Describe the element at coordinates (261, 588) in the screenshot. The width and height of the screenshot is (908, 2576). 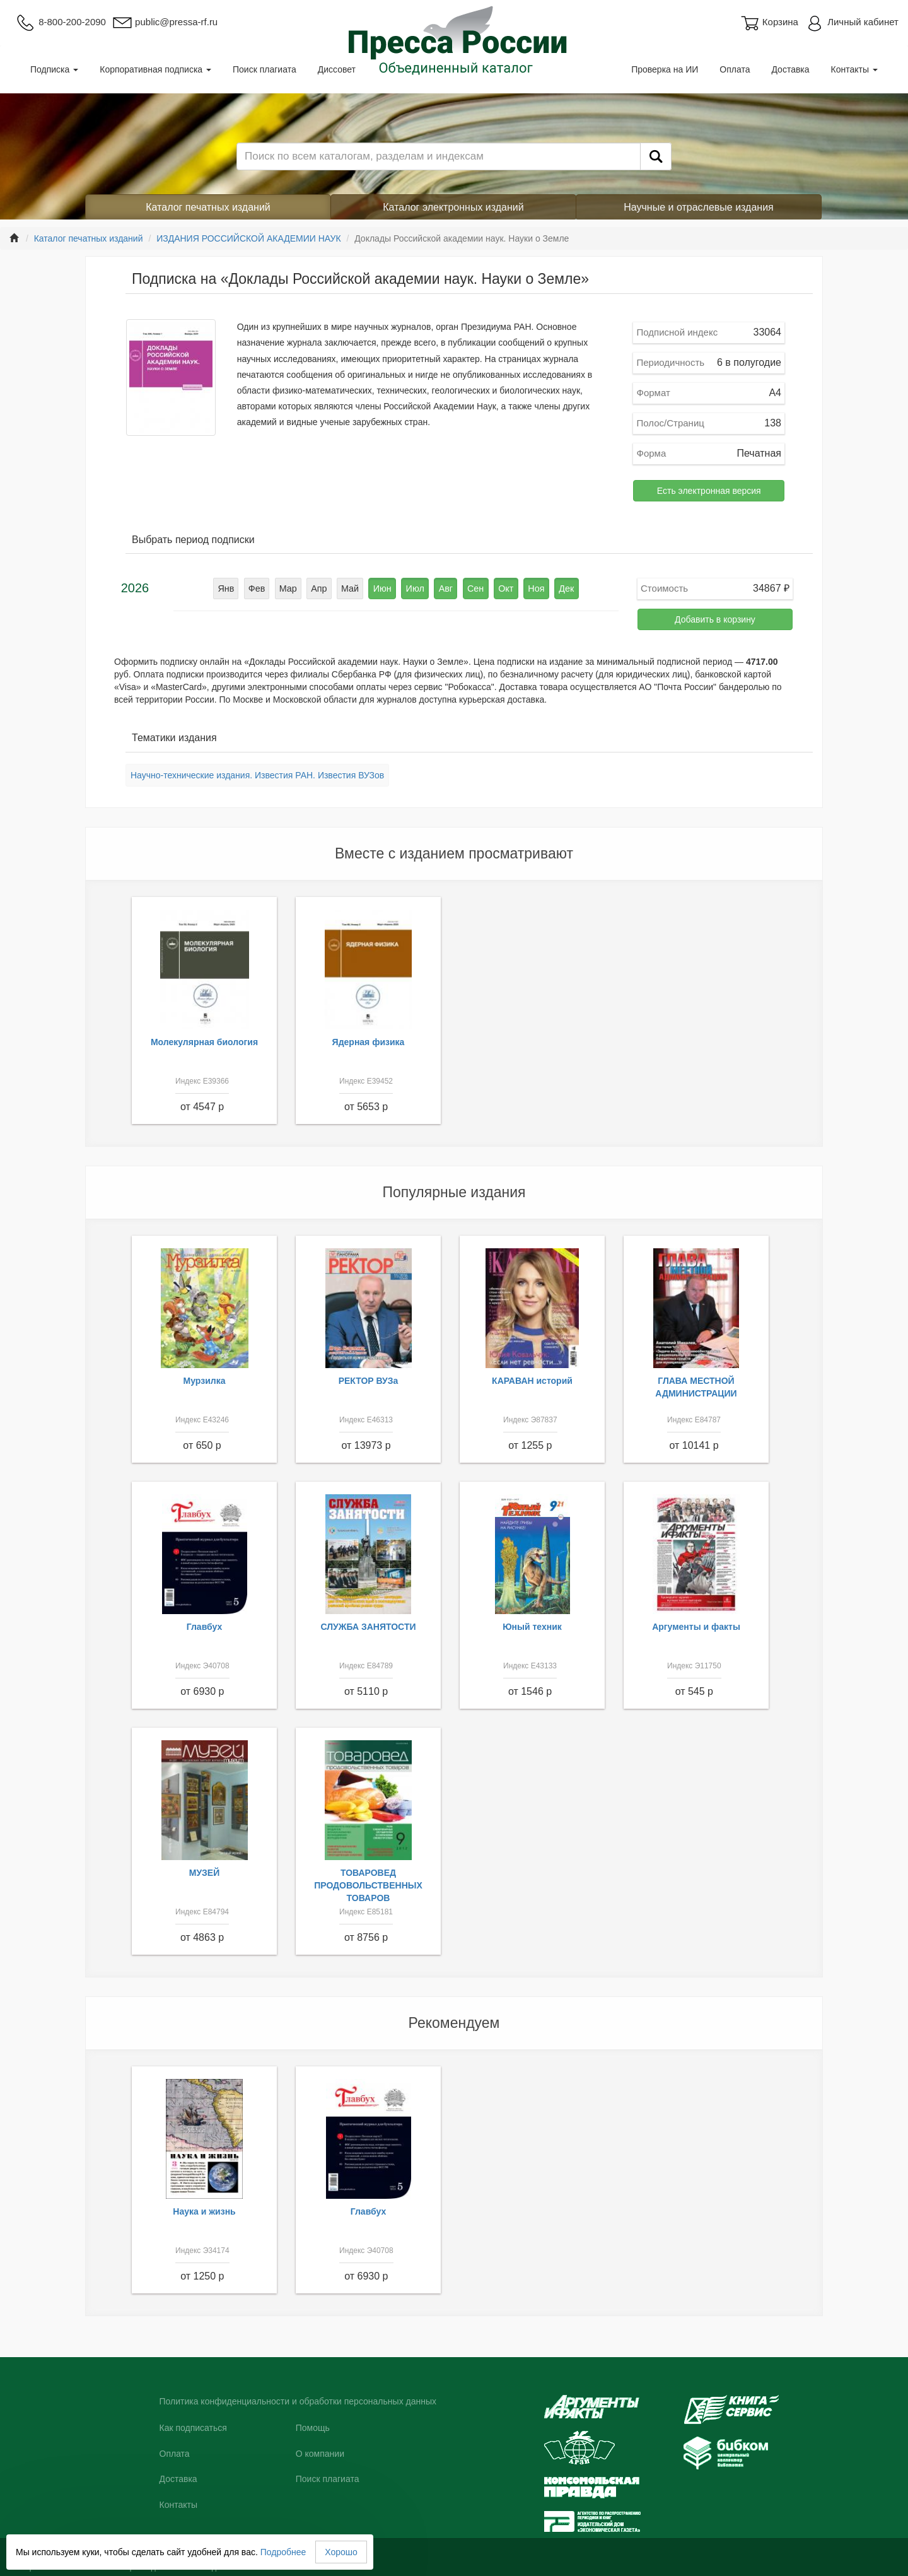
I see `Фев` at that location.